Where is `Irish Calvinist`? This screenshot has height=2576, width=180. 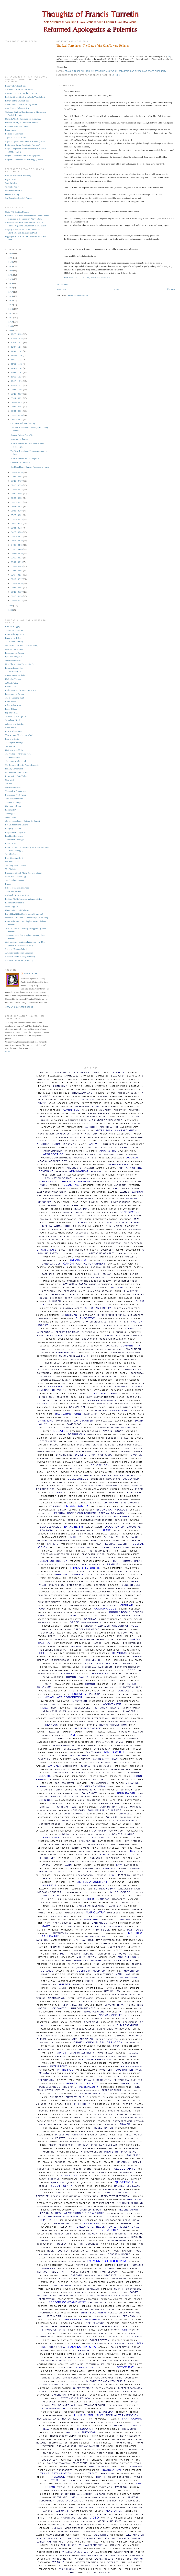
Irish Calvinist is located at coordinates (76, 1725).